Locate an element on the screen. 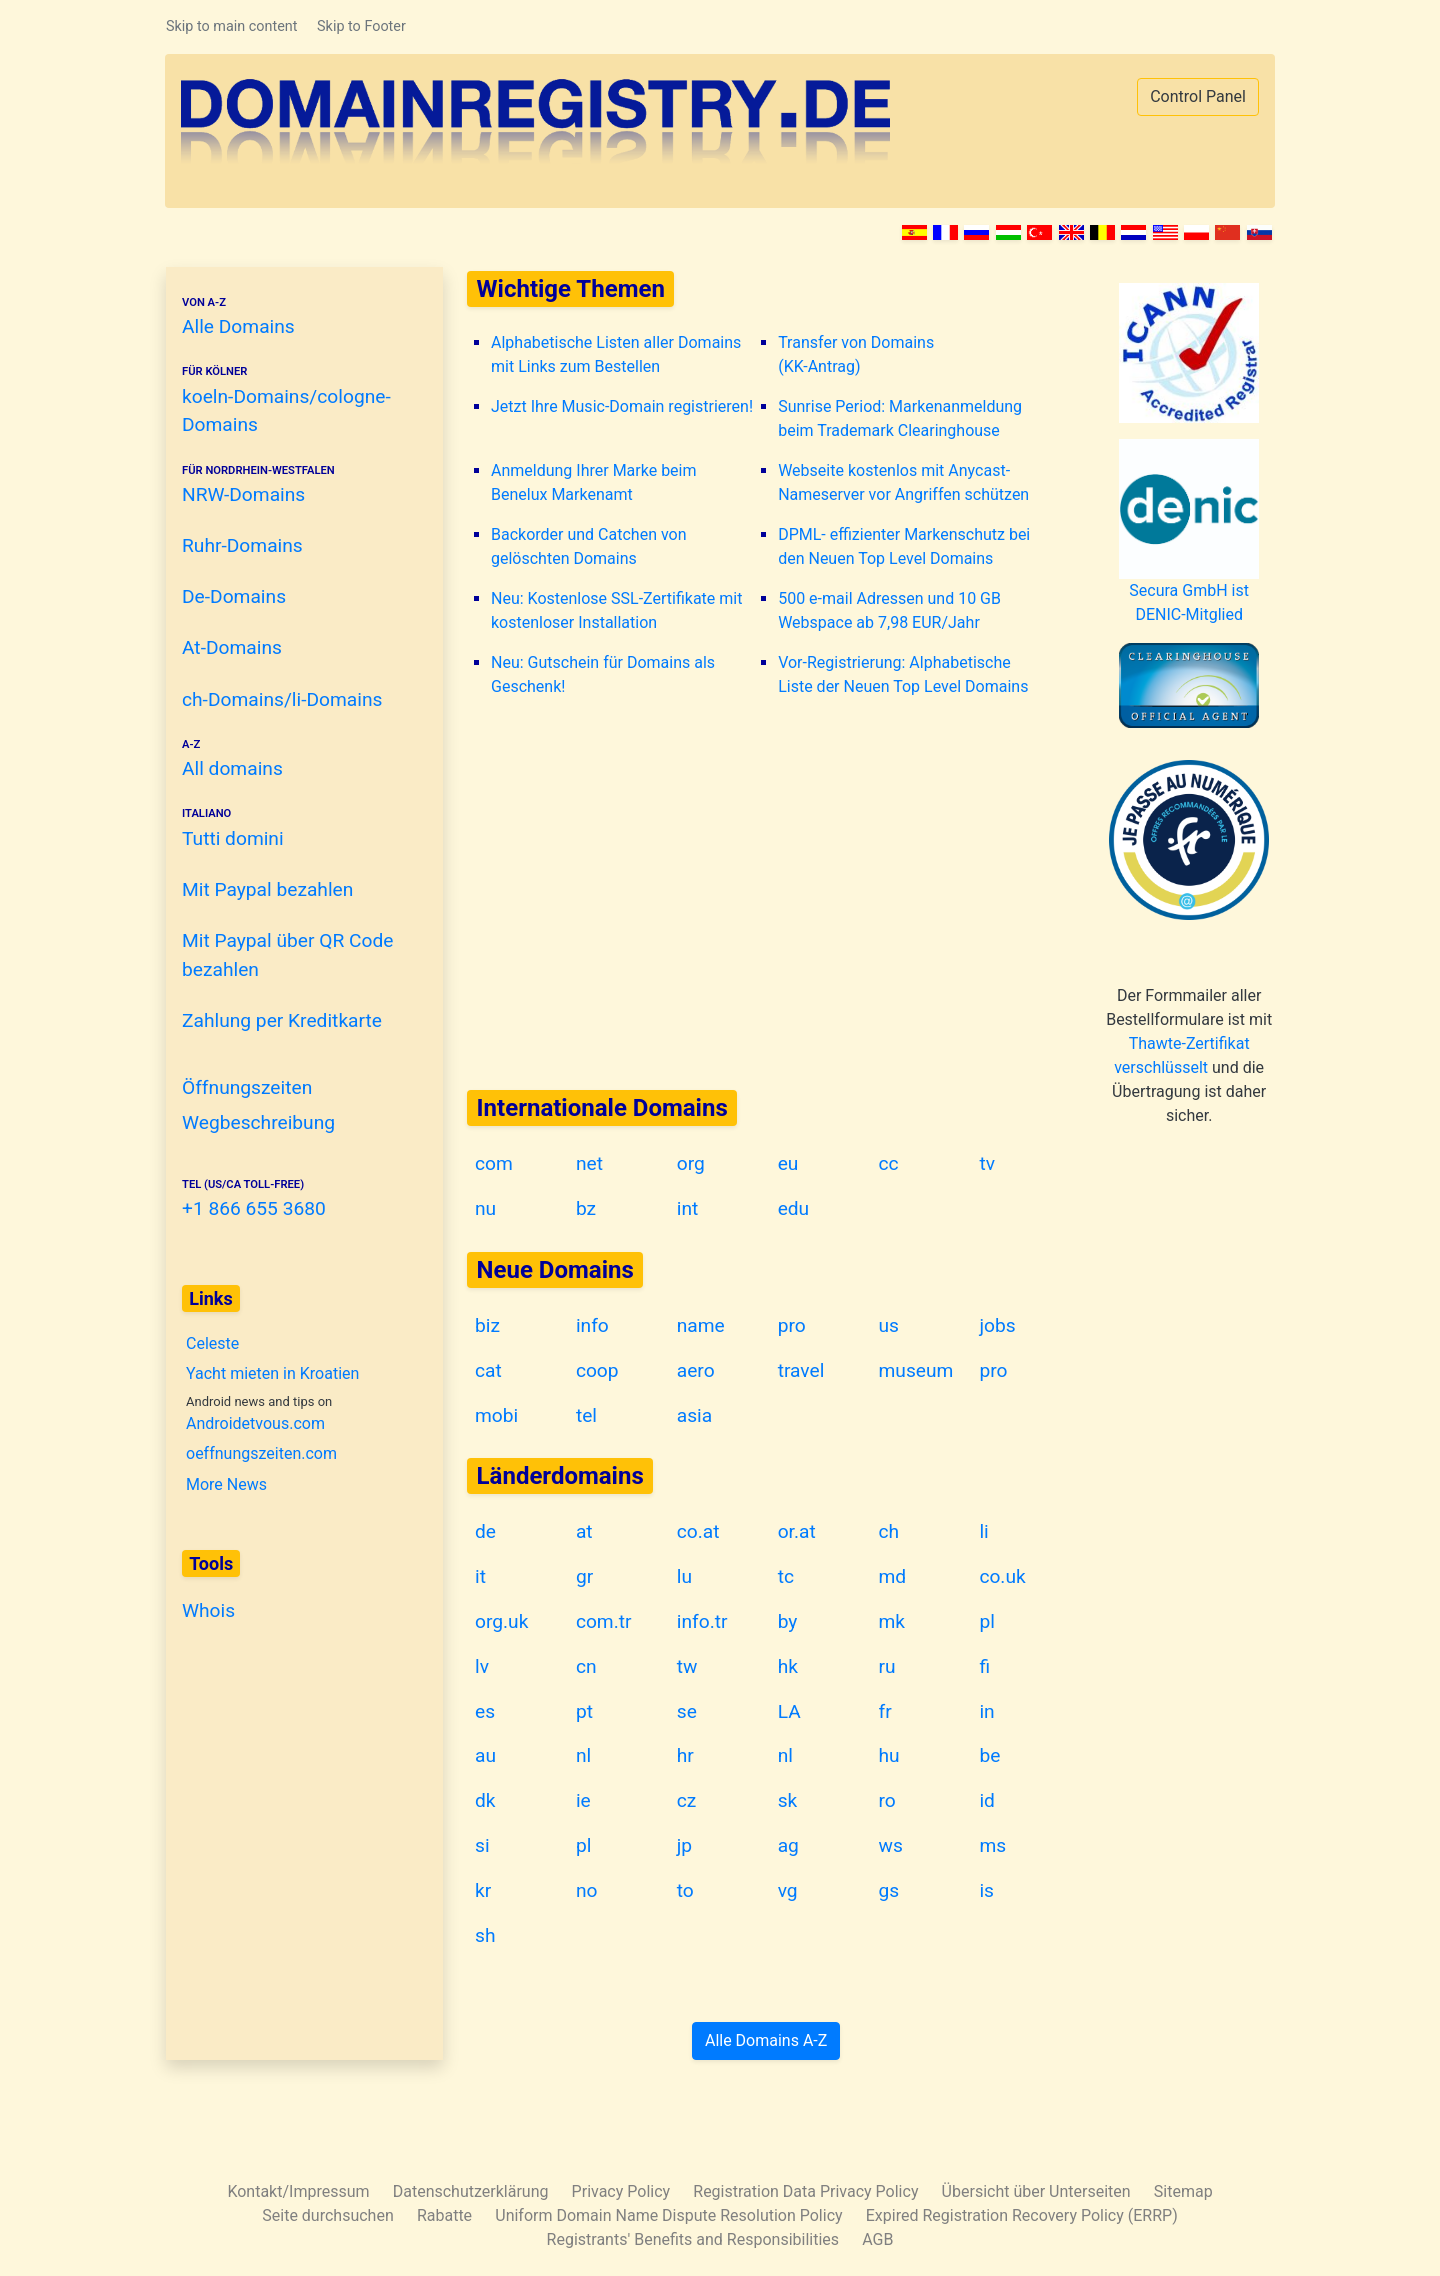 The height and width of the screenshot is (2276, 1440). kr is located at coordinates (483, 1890).